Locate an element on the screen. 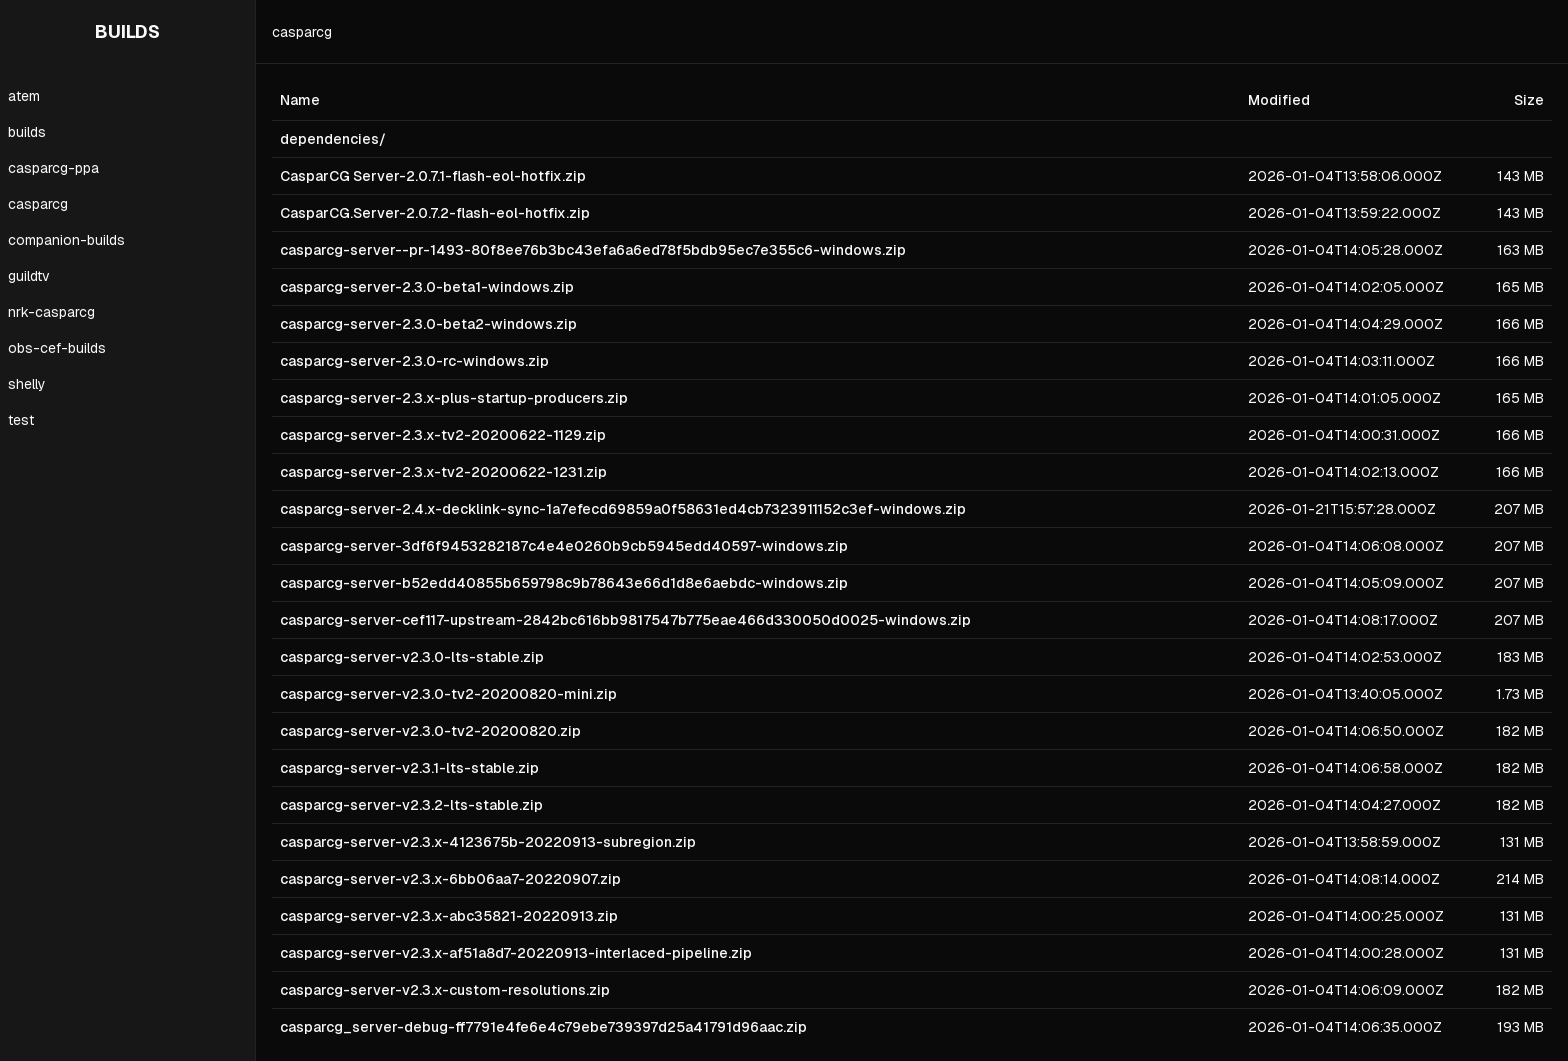 This screenshot has height=1061, width=1568. casparcg-server-v2.3.0-lts-stable.zip is located at coordinates (412, 657).